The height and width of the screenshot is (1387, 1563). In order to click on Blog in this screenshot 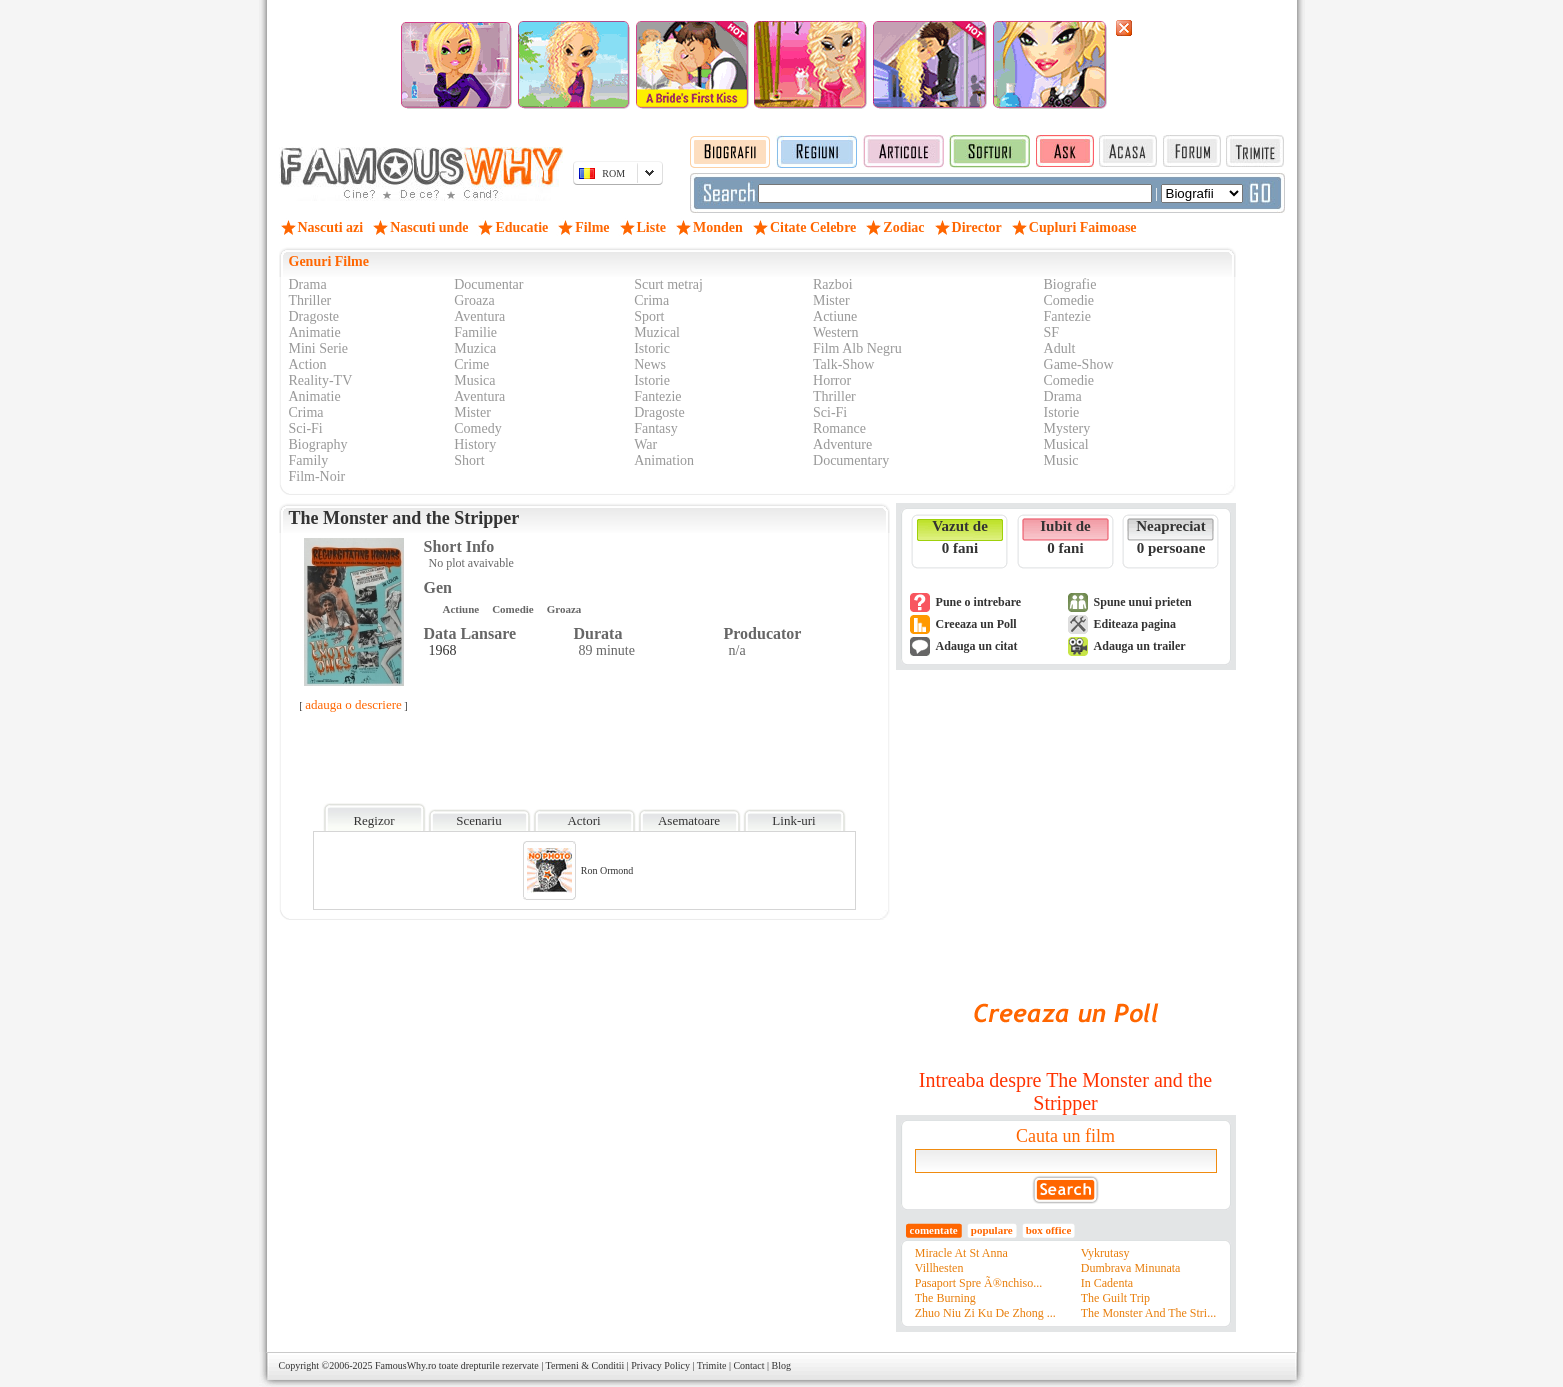, I will do `click(781, 1365)`.